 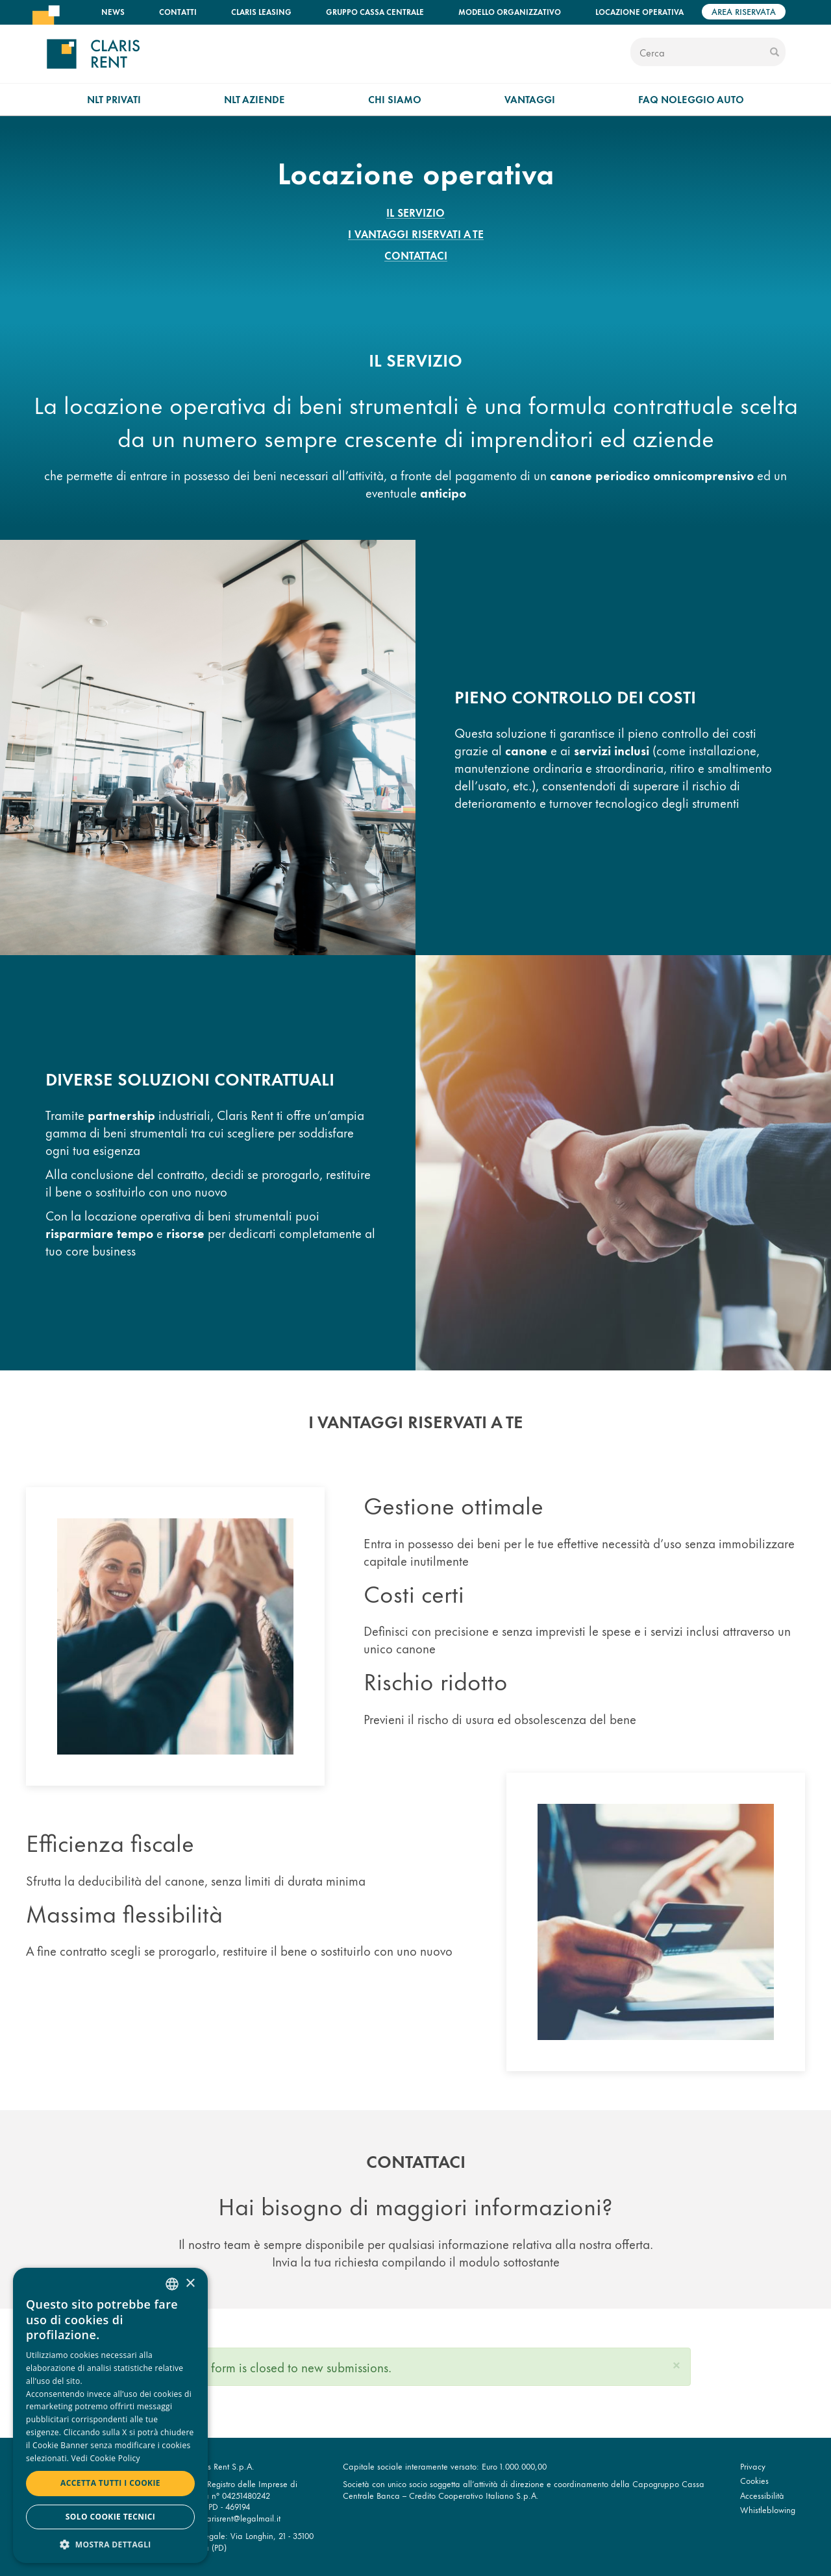 What do you see at coordinates (416, 233) in the screenshot?
I see `I vantaggi riservati a te` at bounding box center [416, 233].